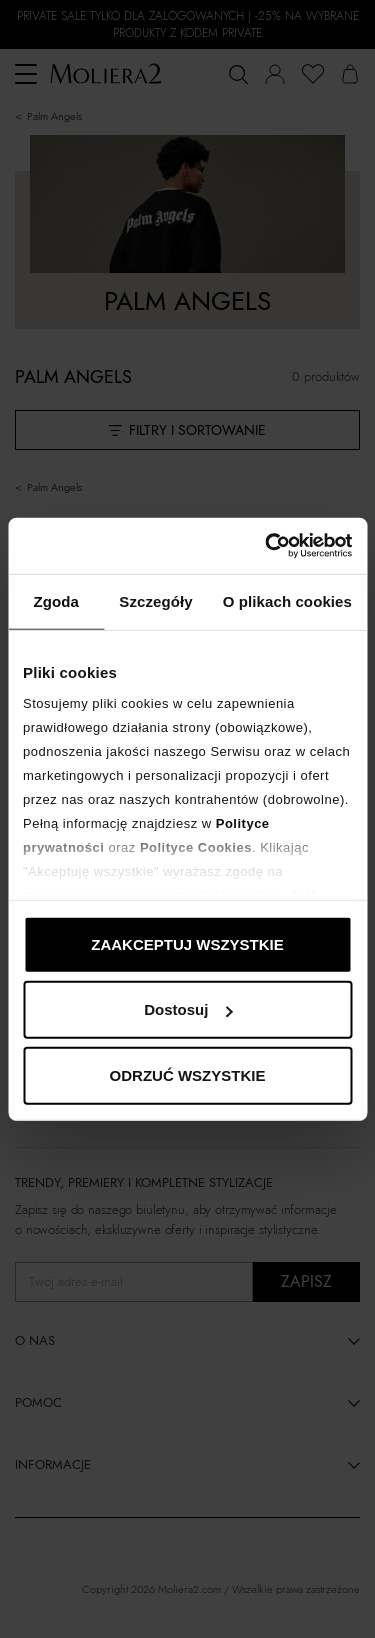 The image size is (375, 1638). What do you see at coordinates (188, 1009) in the screenshot?
I see `Dostosuj` at bounding box center [188, 1009].